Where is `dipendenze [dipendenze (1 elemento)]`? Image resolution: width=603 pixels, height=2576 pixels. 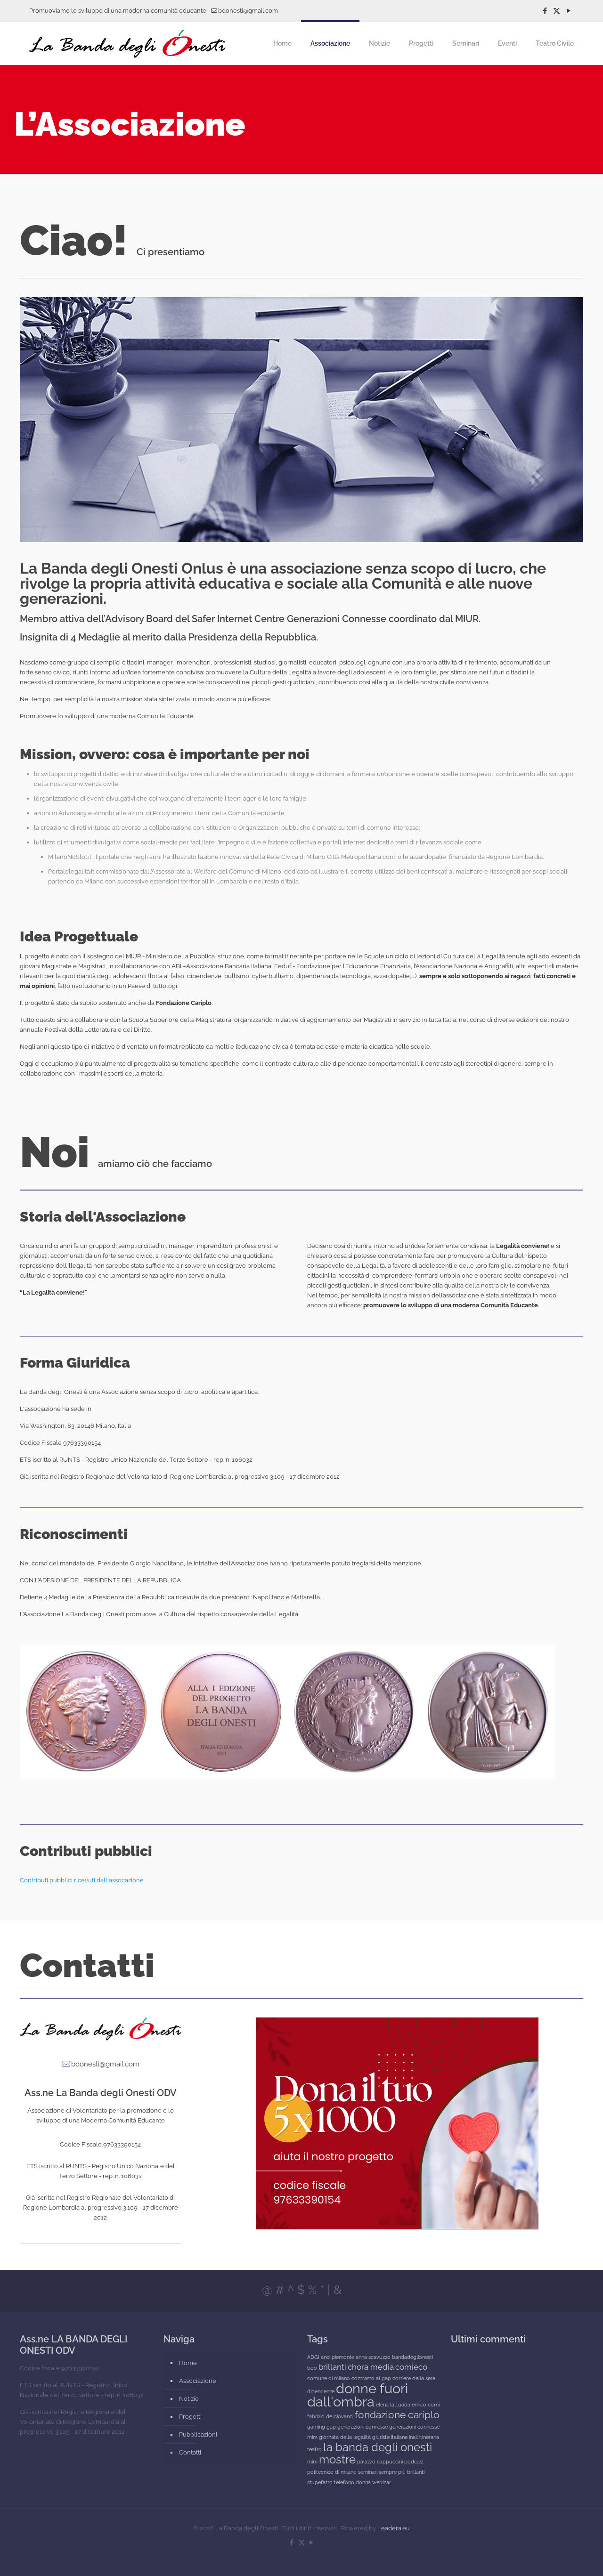 dipendenze [dipendenze (1 elemento)] is located at coordinates (320, 2391).